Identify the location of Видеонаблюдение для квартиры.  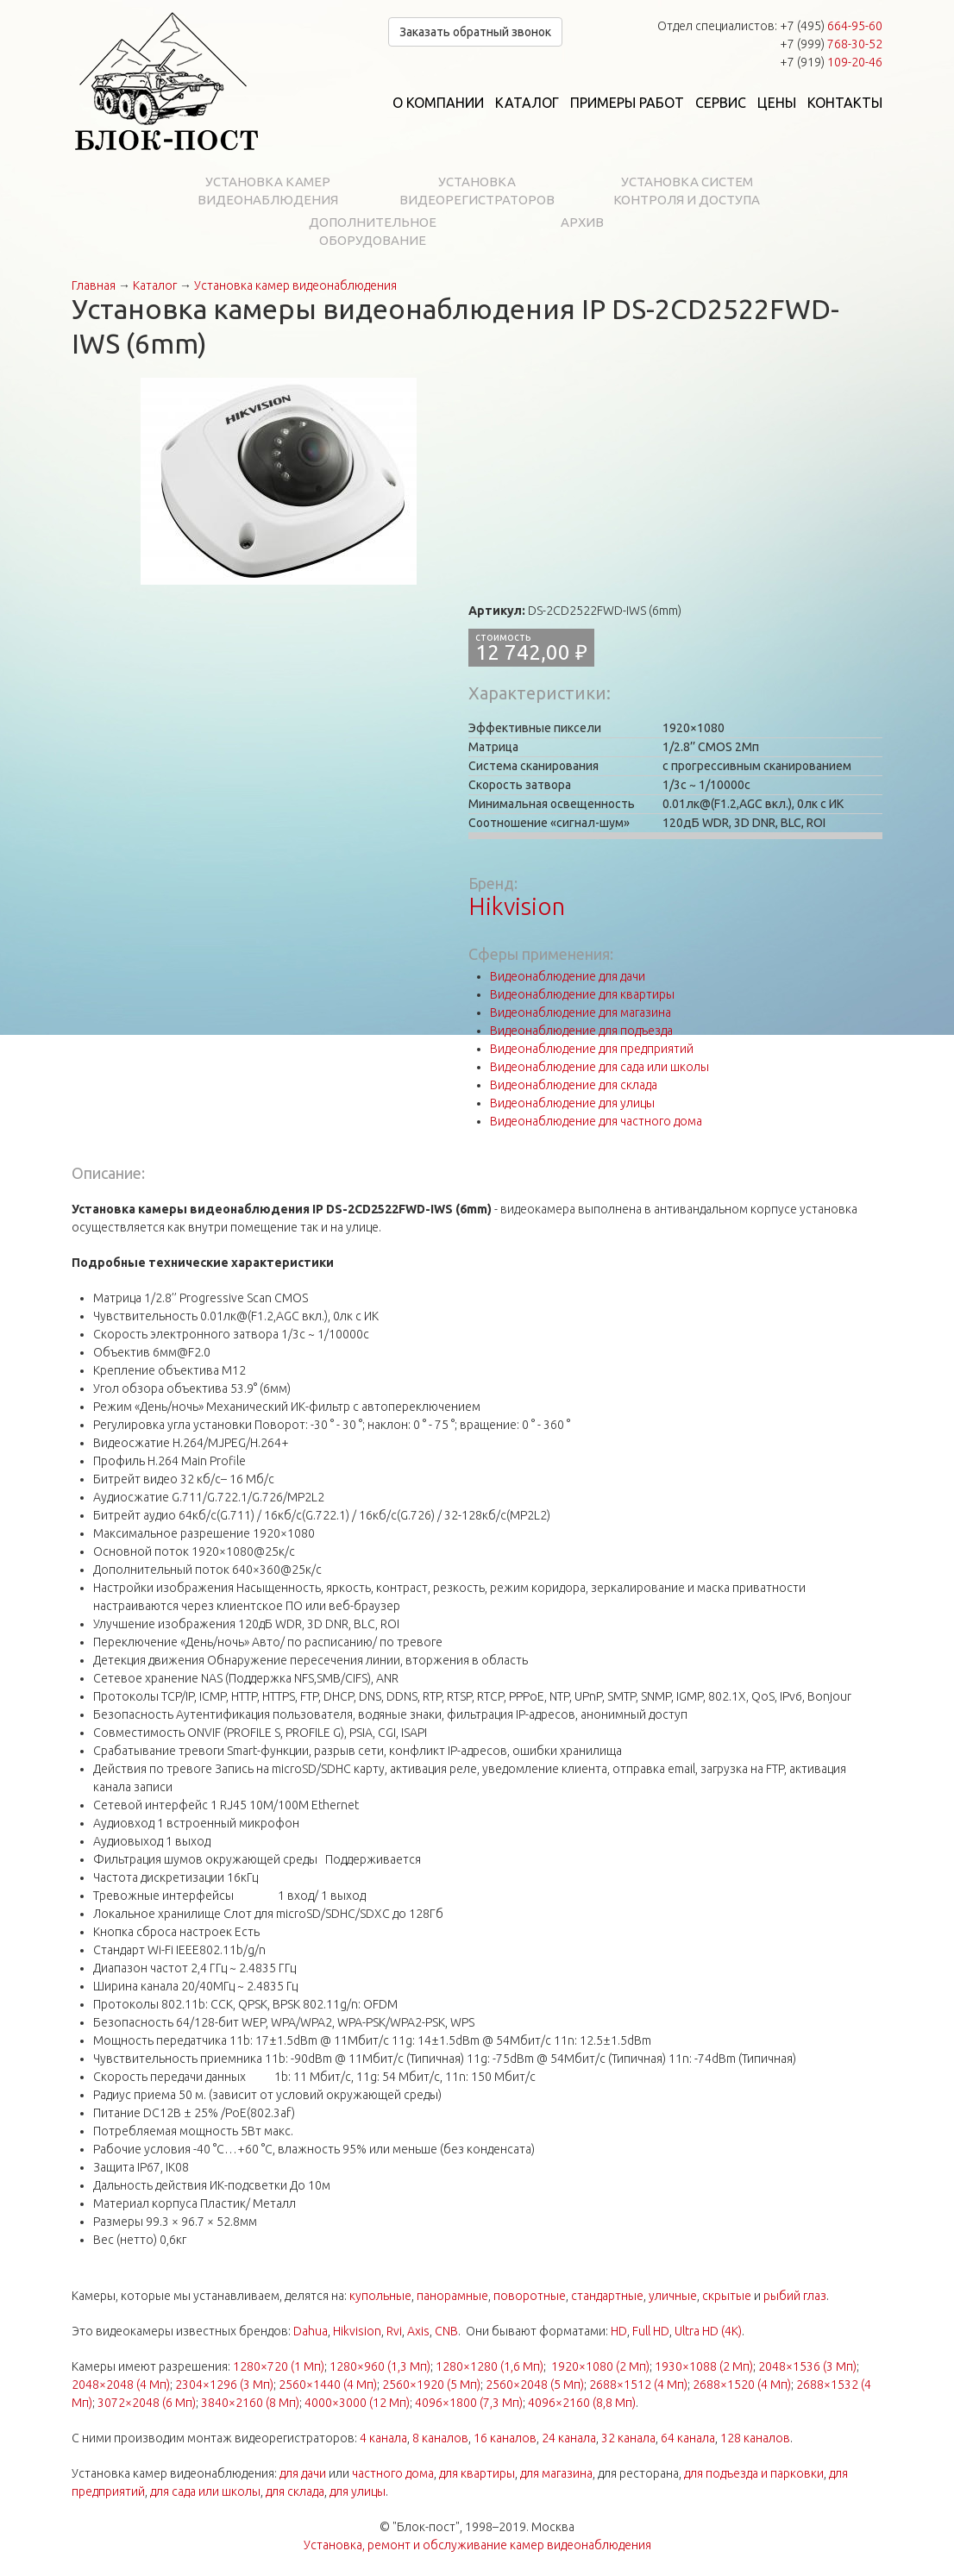
(582, 994).